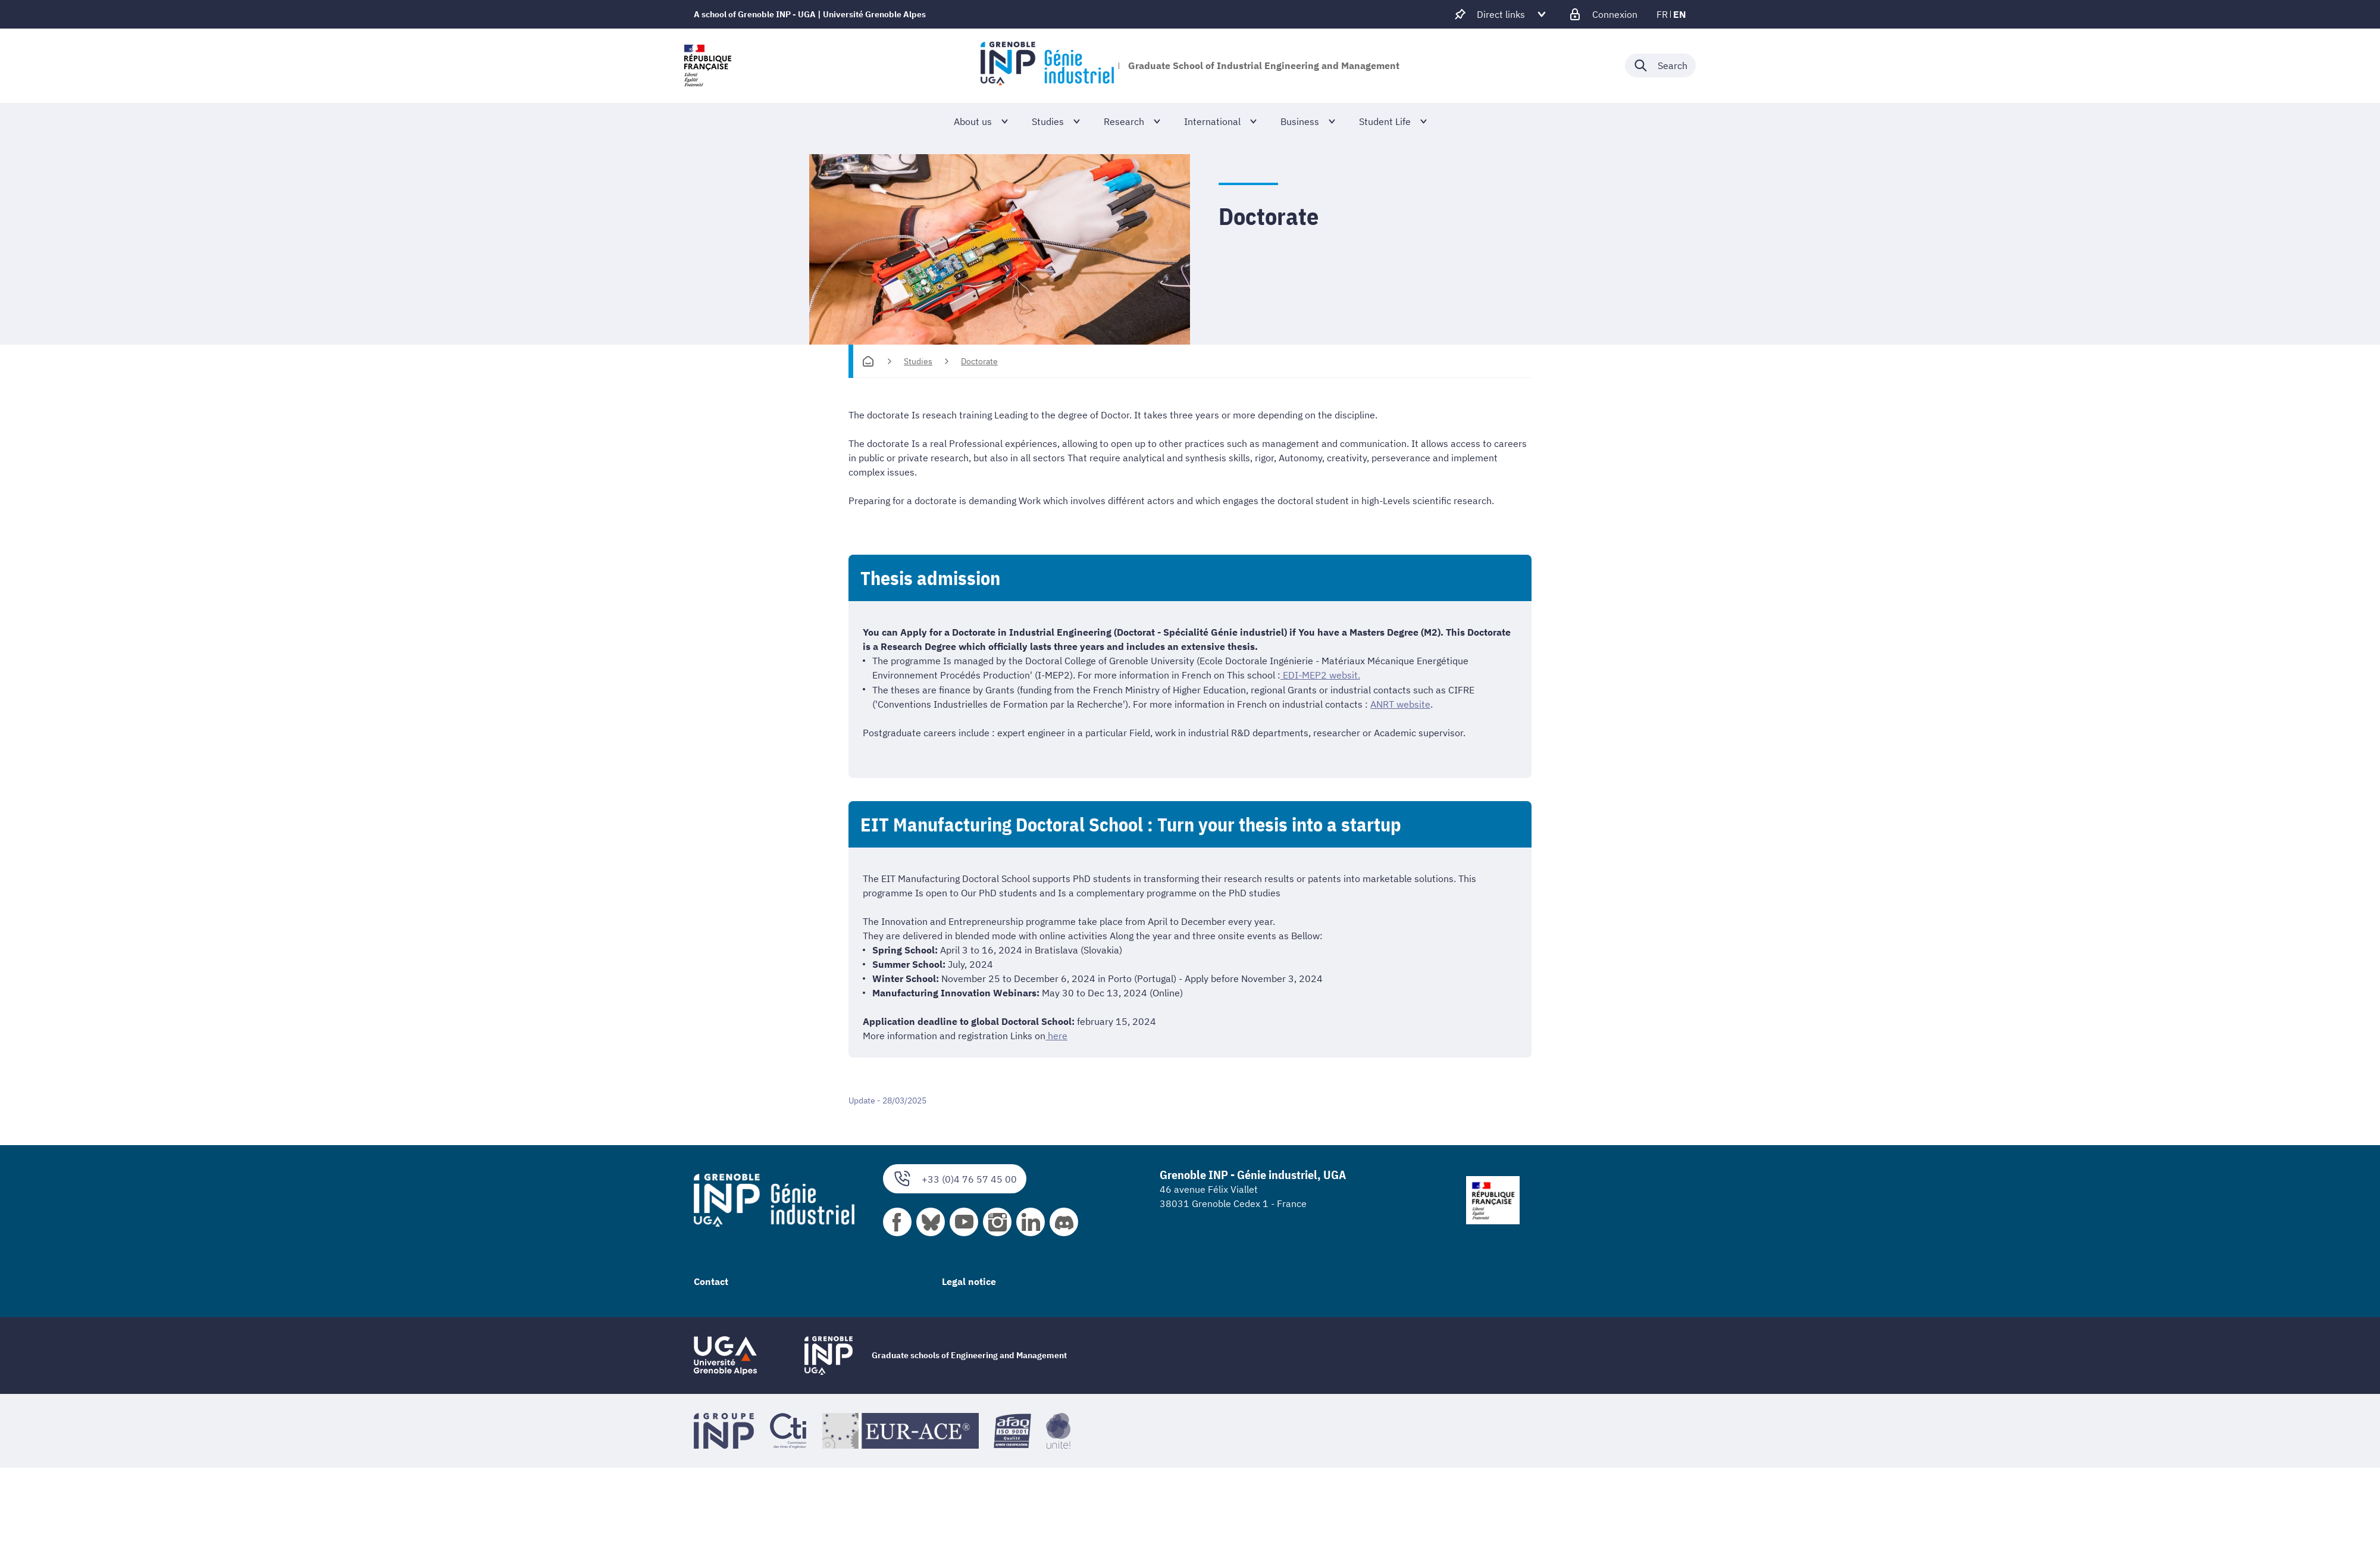  Describe the element at coordinates (954, 1177) in the screenshot. I see `+33 (0)4 76 57 45 00` at that location.